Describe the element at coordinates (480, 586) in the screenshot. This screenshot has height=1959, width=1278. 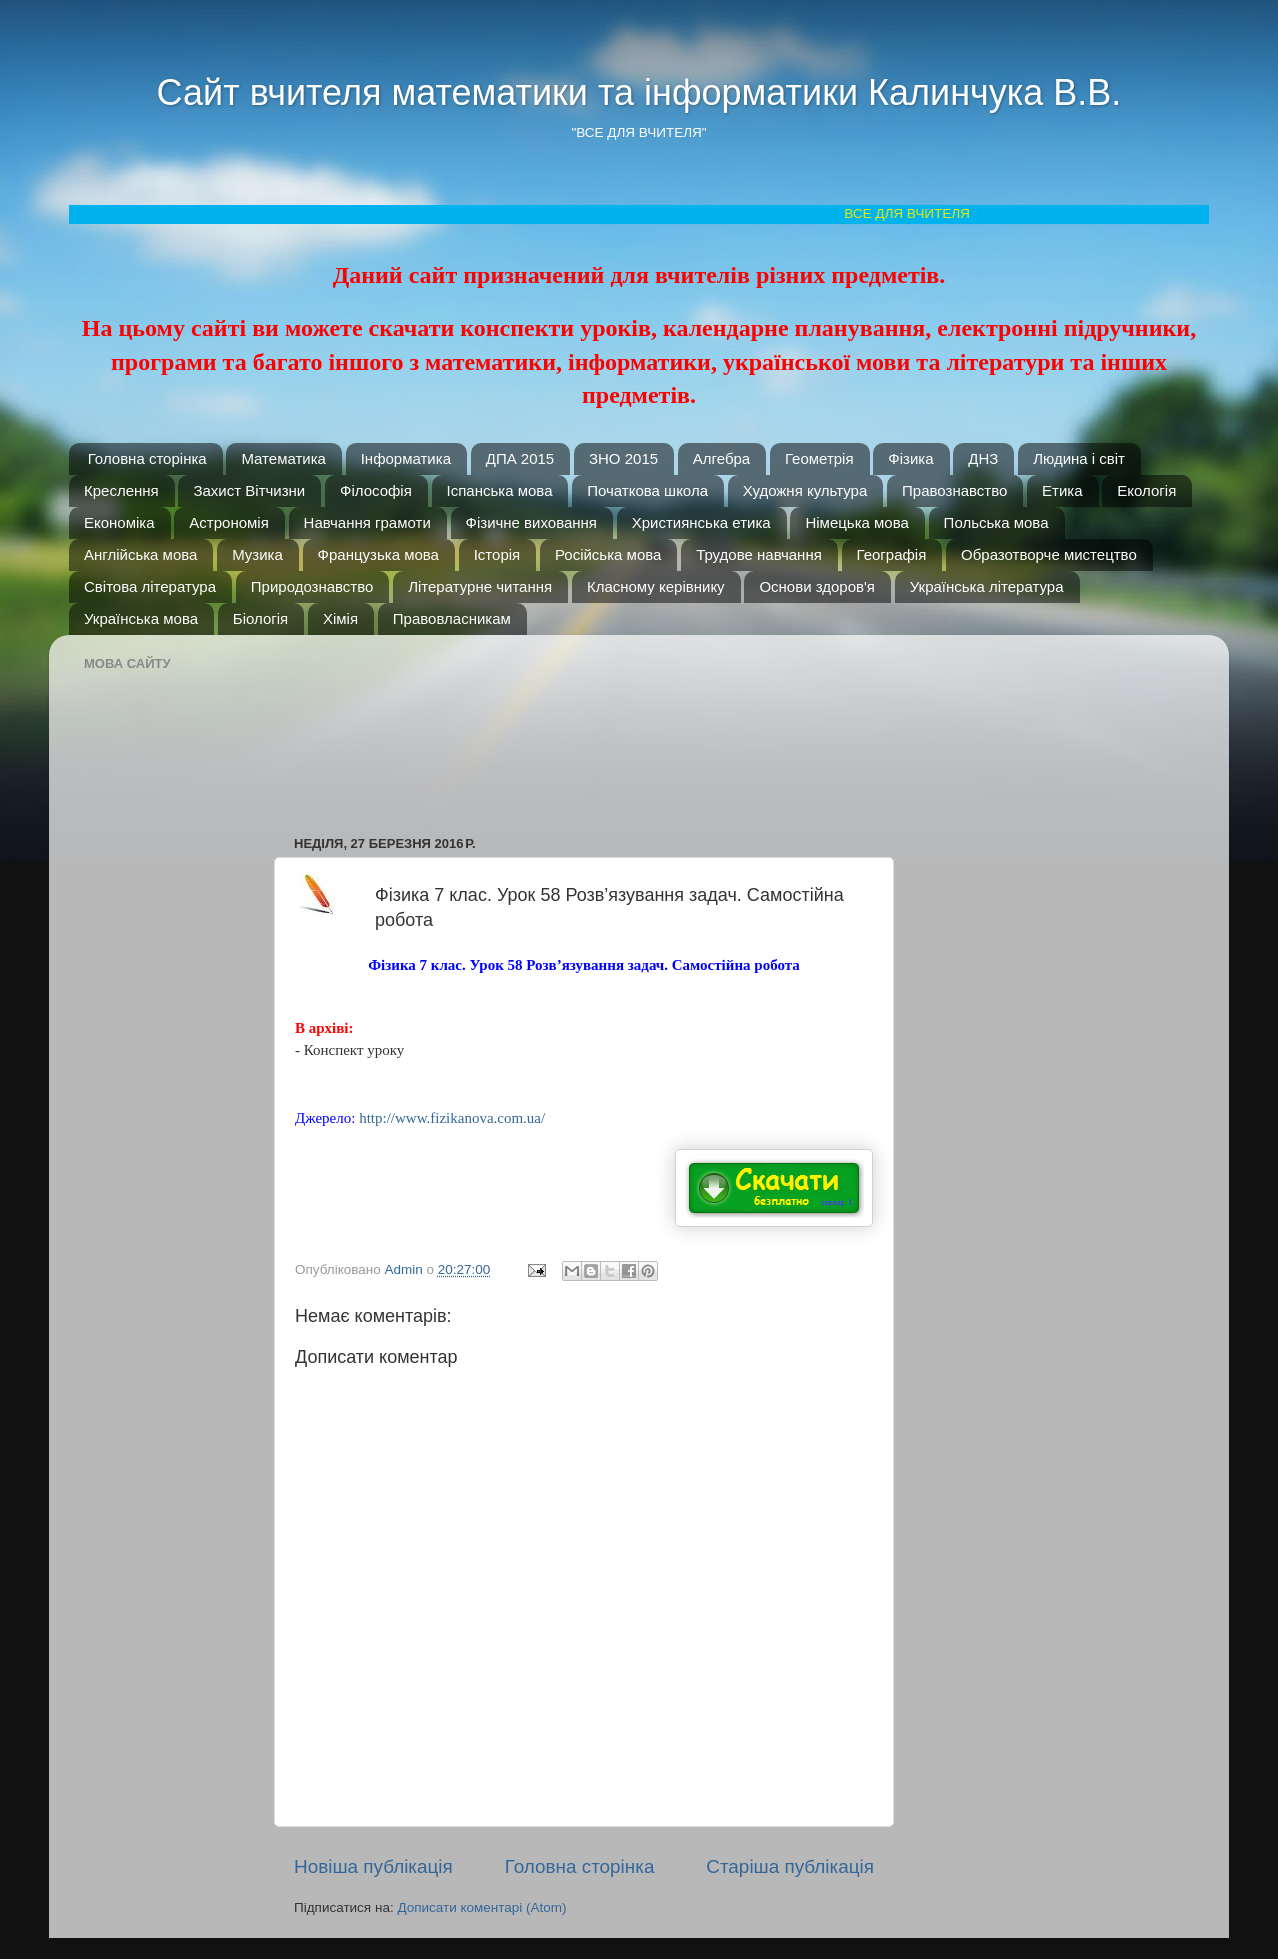
I see `Літературне читання` at that location.